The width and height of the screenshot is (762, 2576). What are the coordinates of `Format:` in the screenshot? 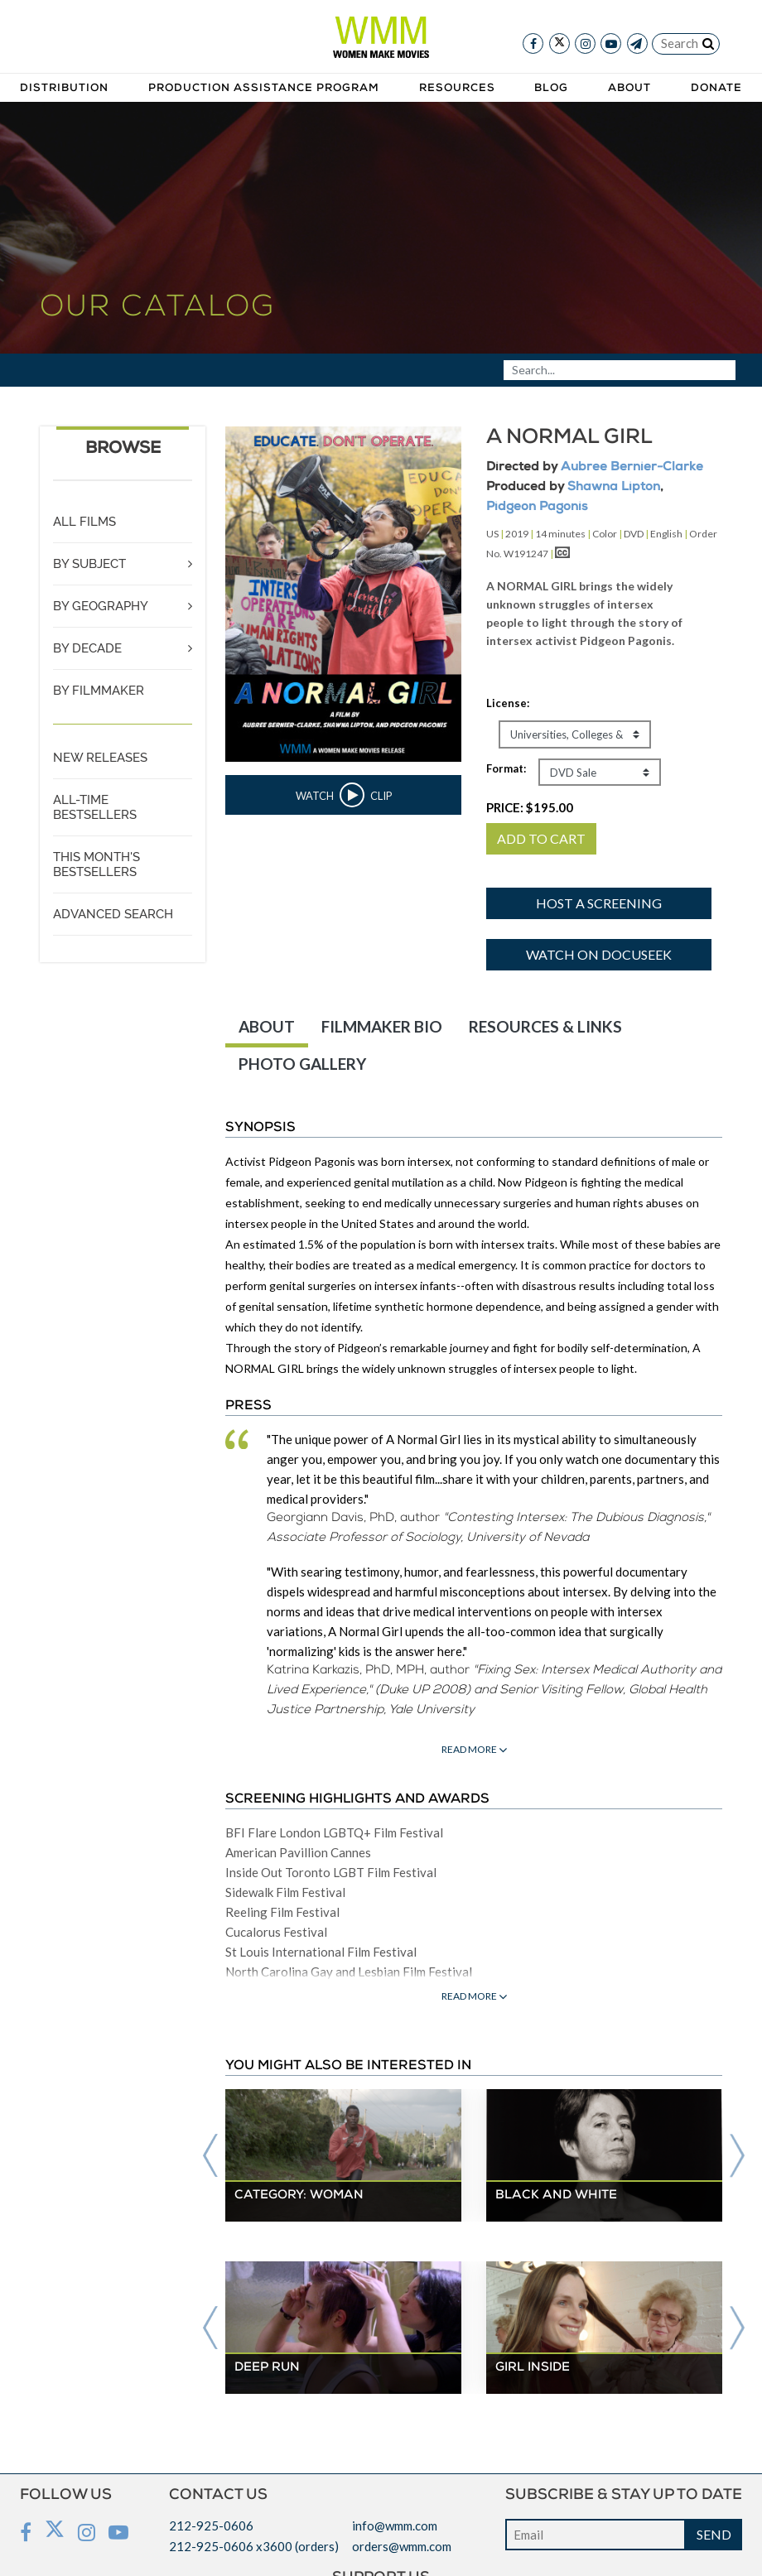 It's located at (506, 768).